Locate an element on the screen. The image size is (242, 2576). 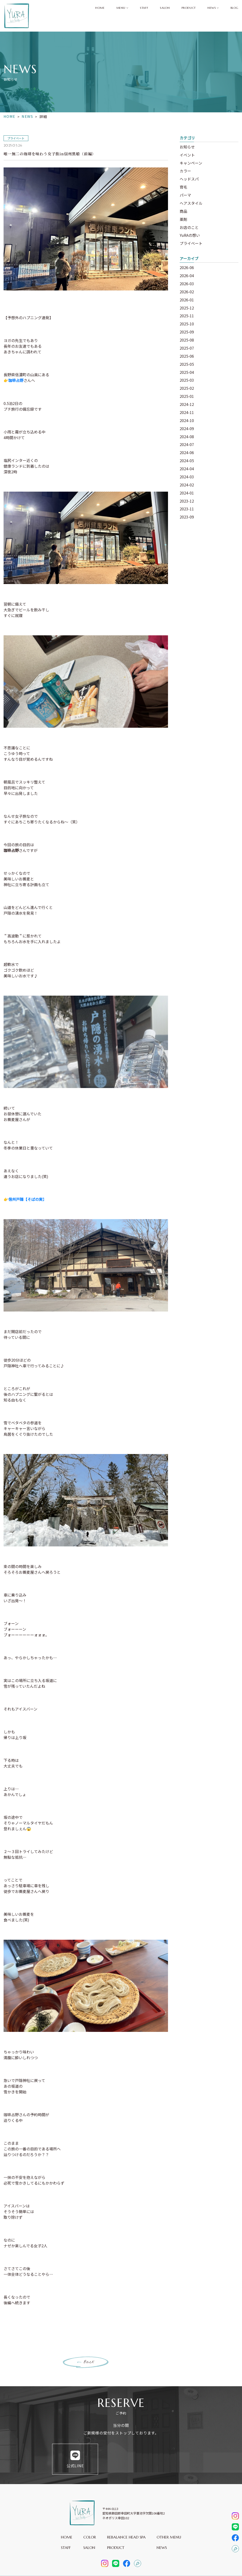
2026-02 is located at coordinates (187, 288).